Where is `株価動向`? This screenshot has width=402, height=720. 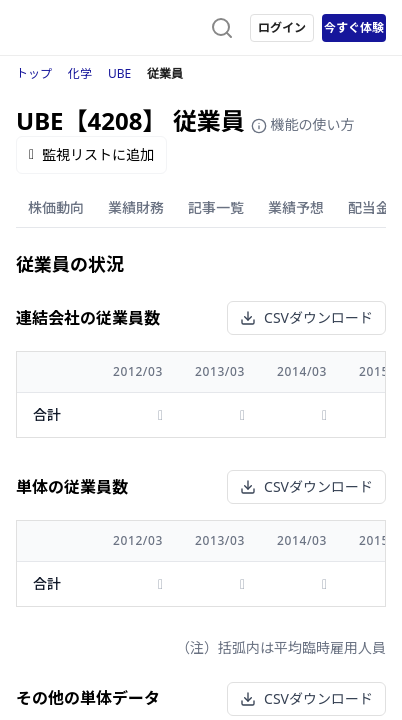 株価動向 is located at coordinates (56, 207).